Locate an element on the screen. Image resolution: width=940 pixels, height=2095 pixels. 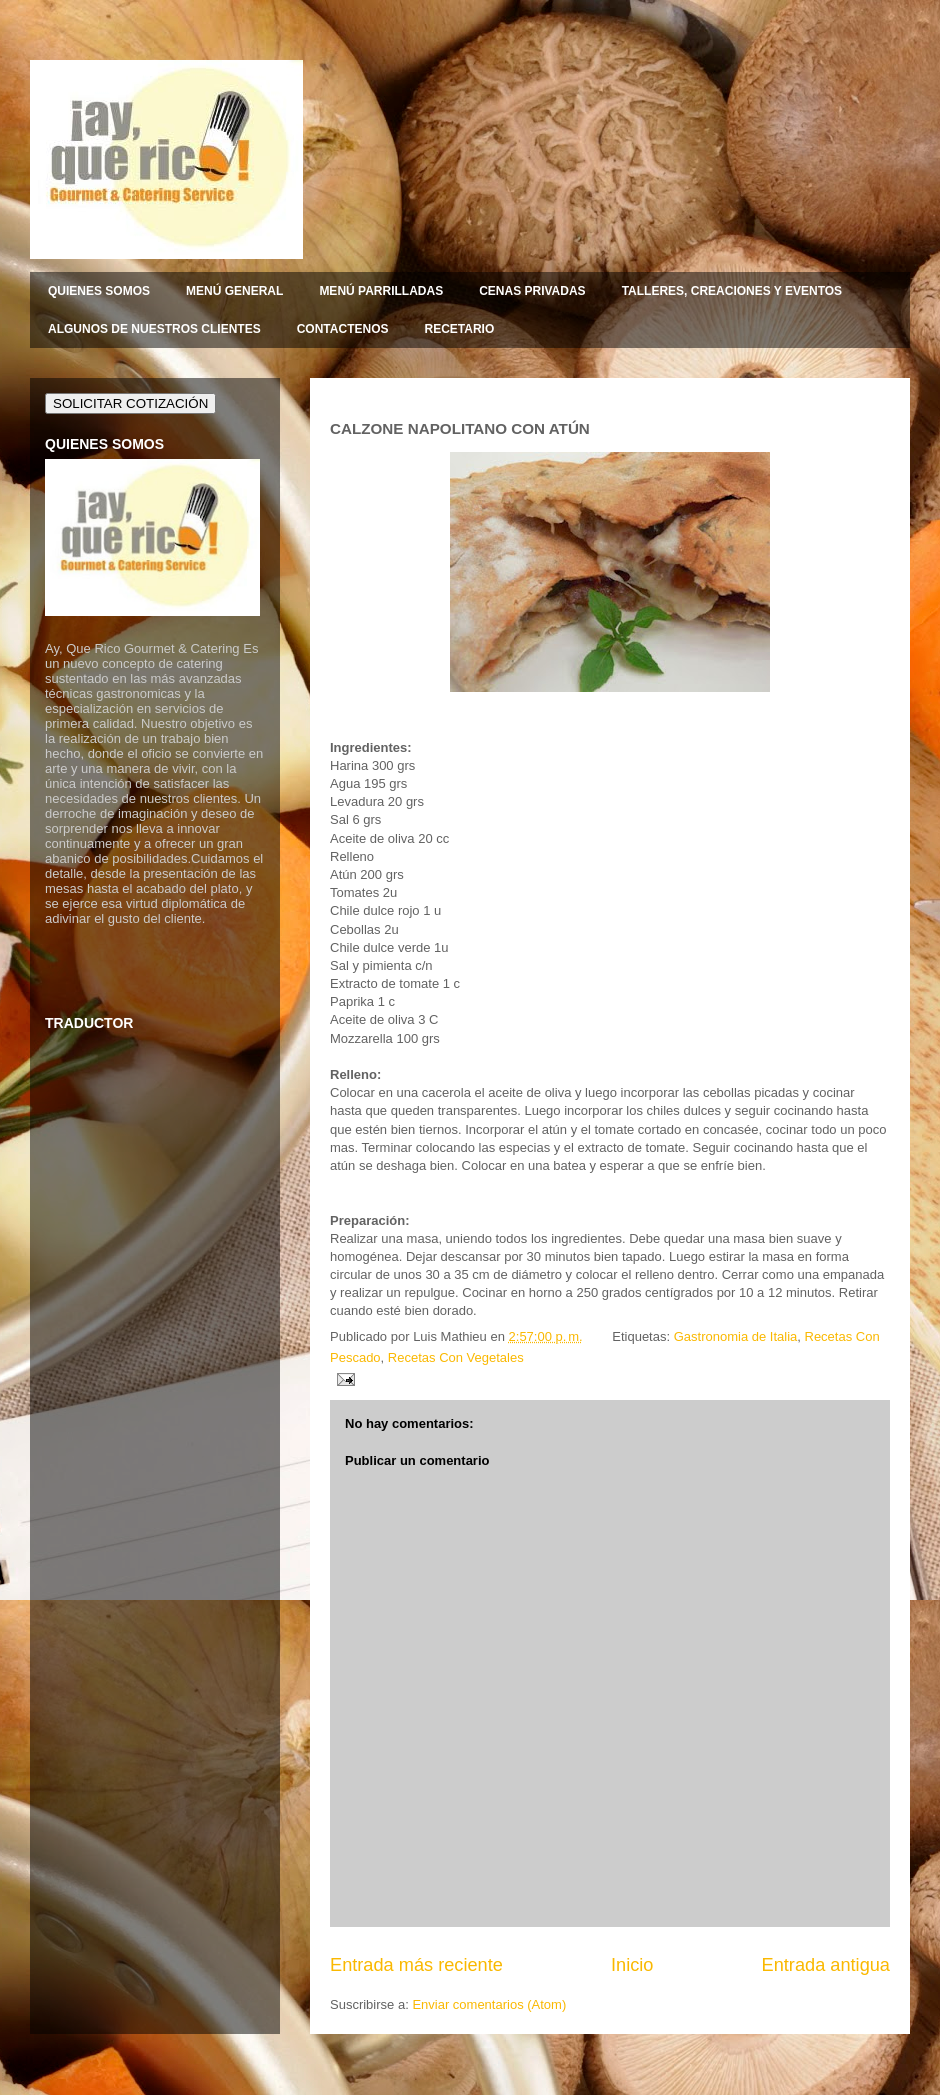
MENÚ PARRILLADAS is located at coordinates (381, 291).